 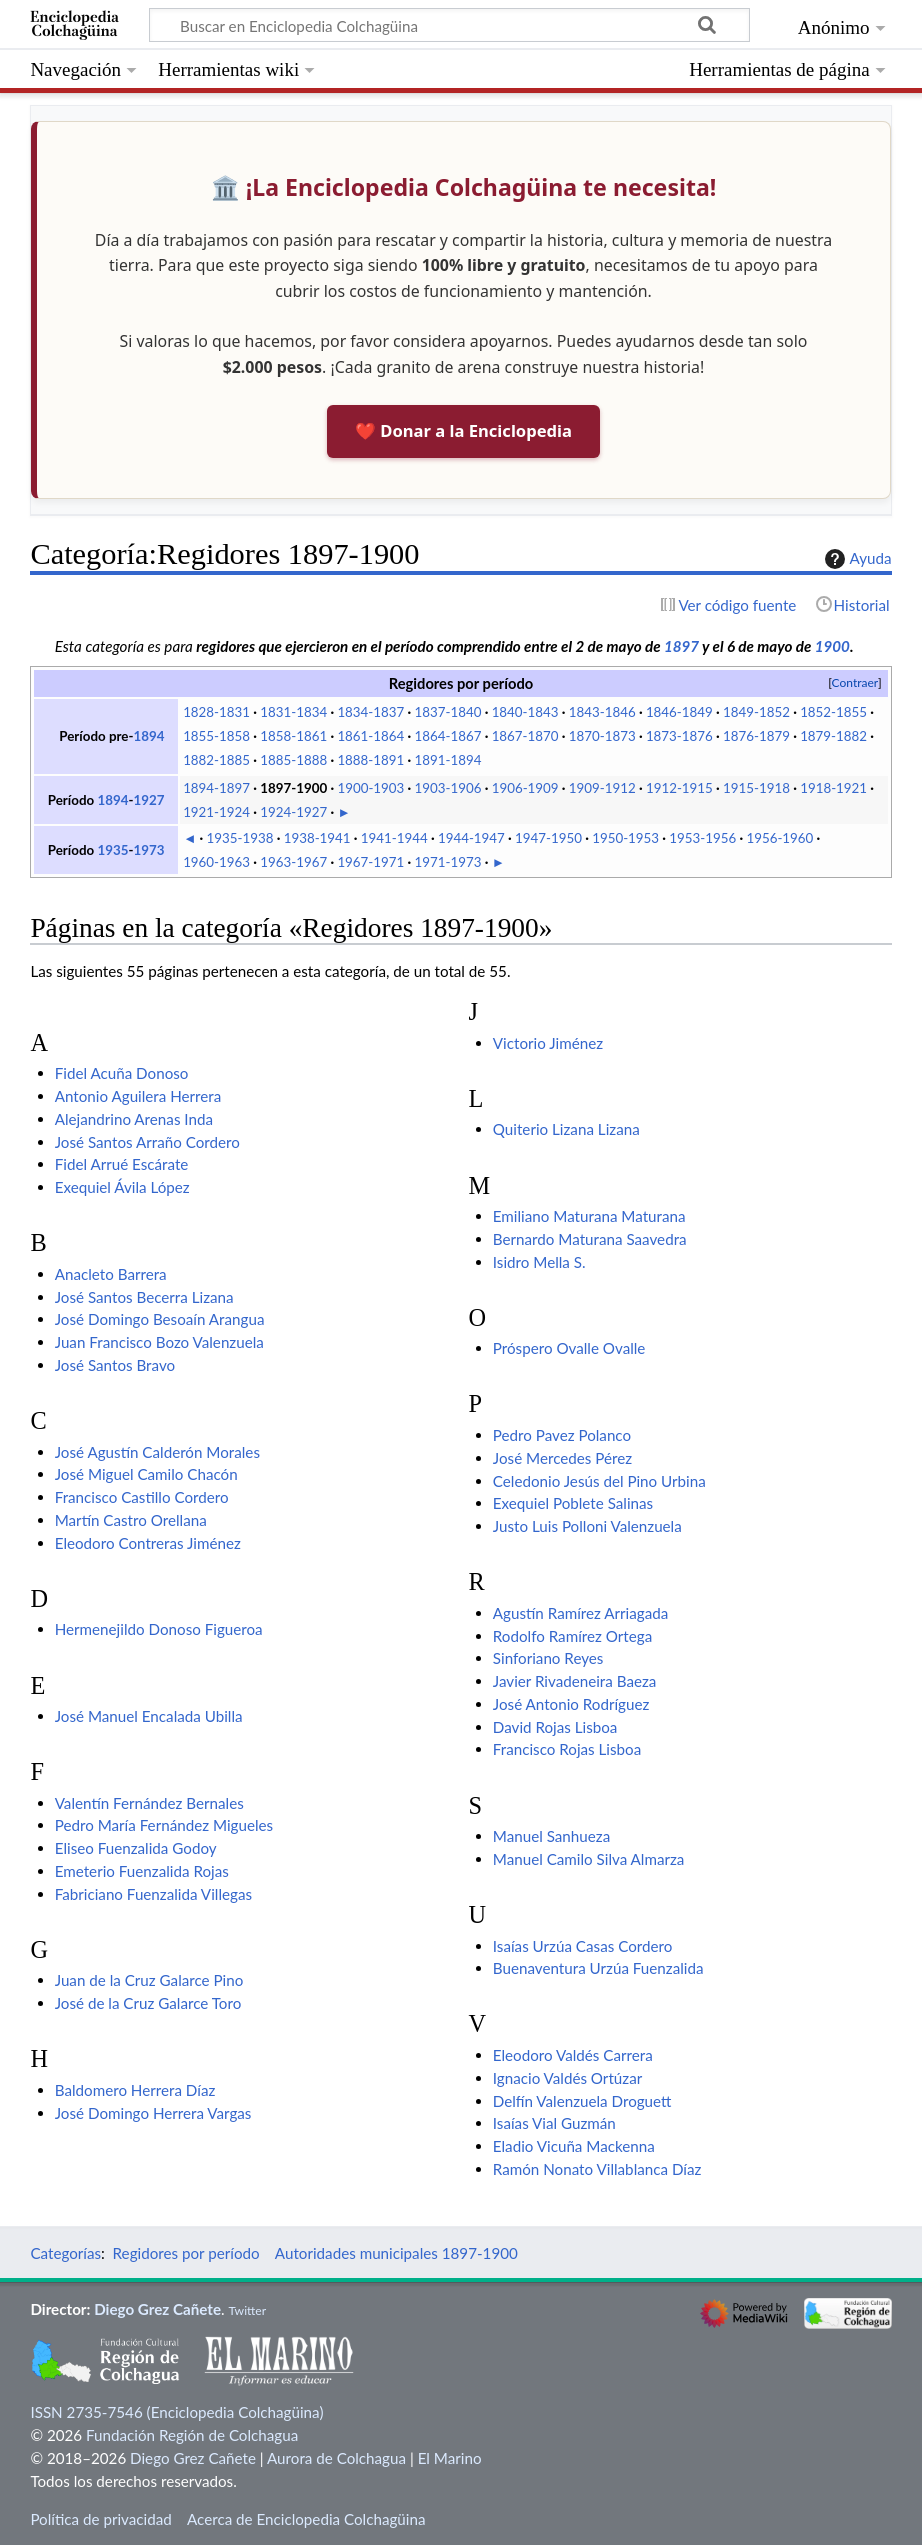 I want to click on Aurora de Colchagua, so click(x=336, y=2458).